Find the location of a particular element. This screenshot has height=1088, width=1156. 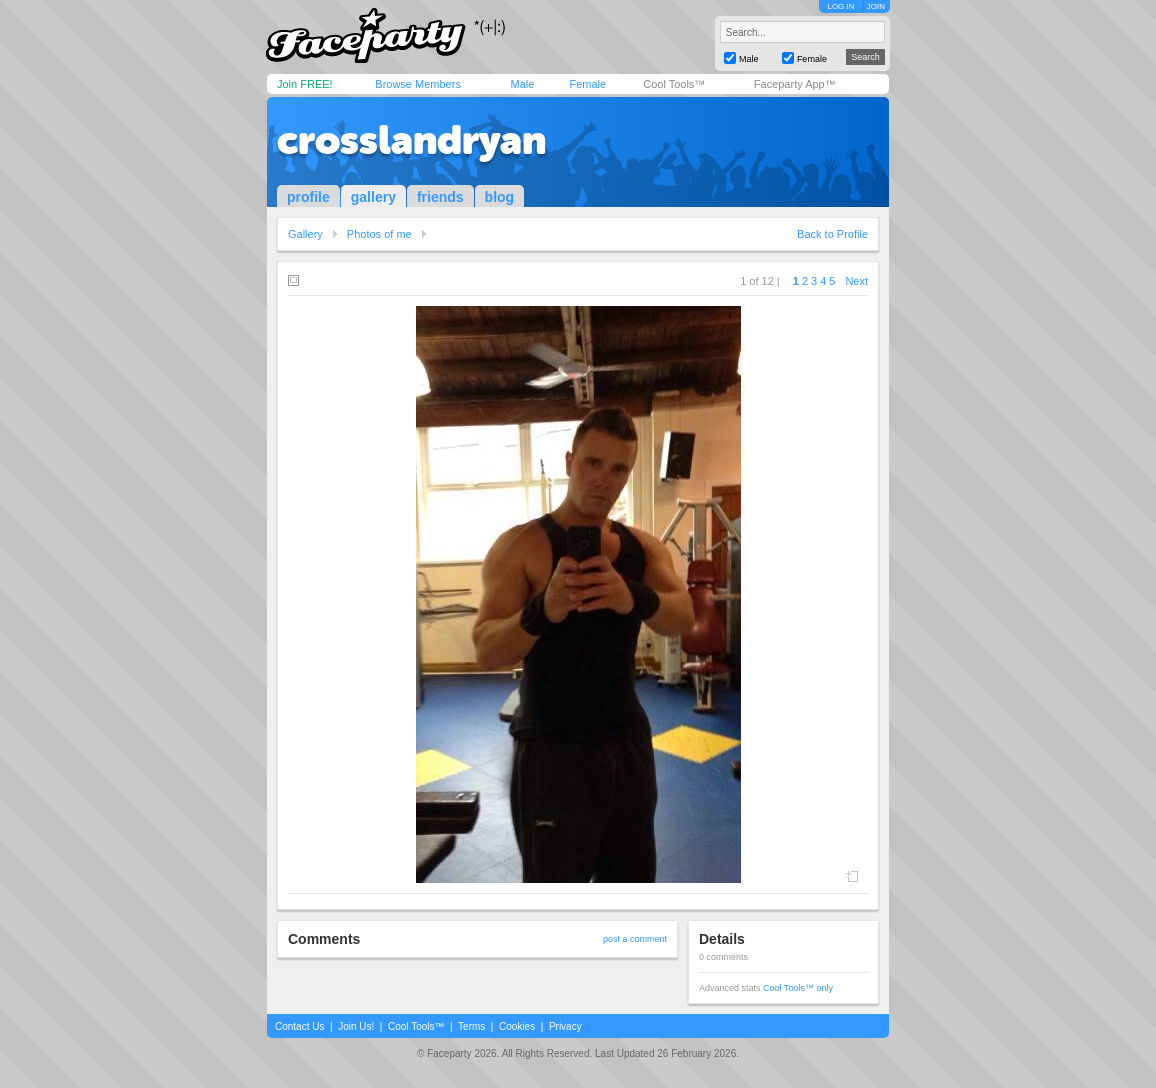

Faceparty App™ is located at coordinates (795, 84).